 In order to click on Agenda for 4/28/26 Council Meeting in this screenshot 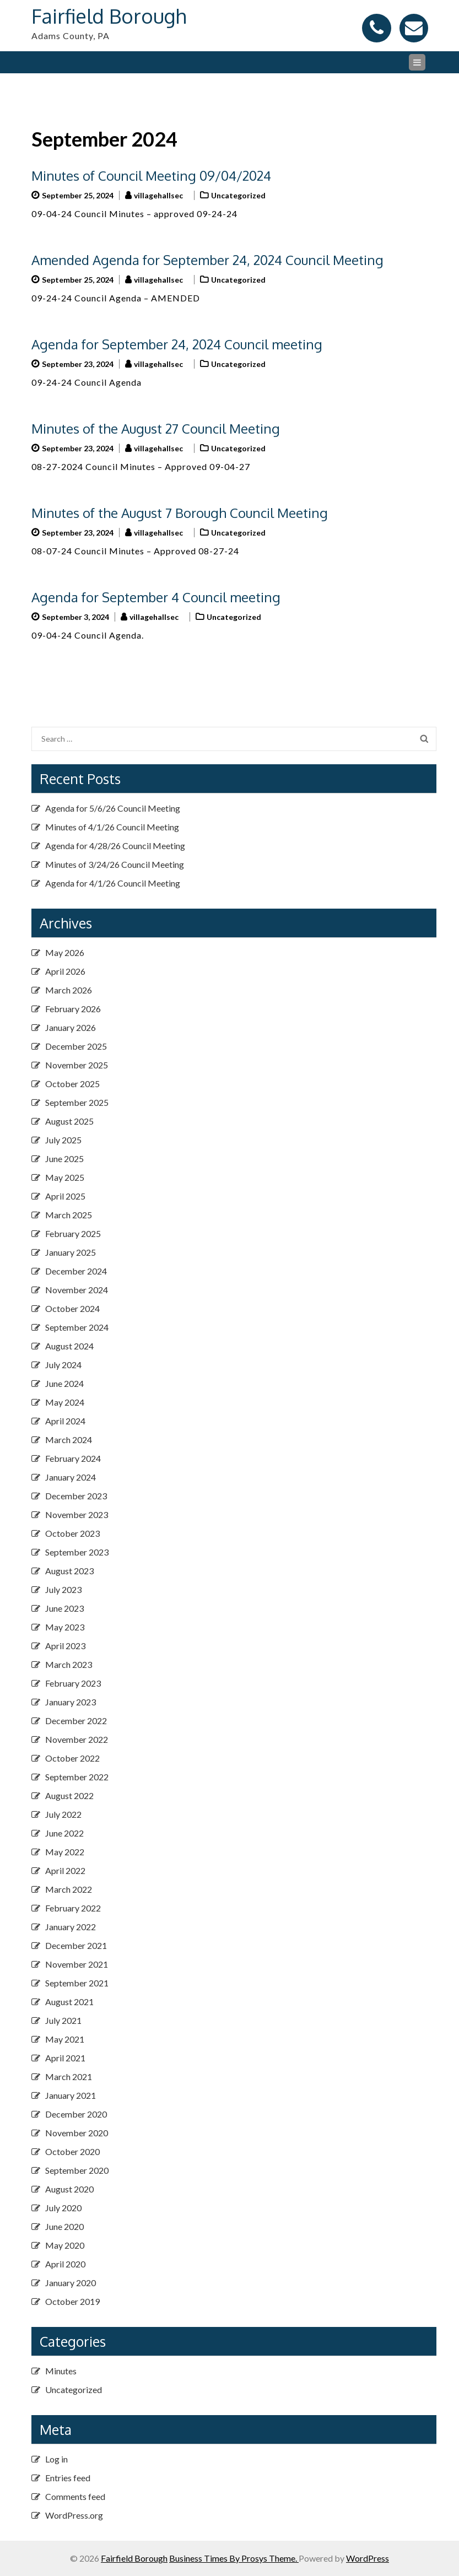, I will do `click(115, 845)`.